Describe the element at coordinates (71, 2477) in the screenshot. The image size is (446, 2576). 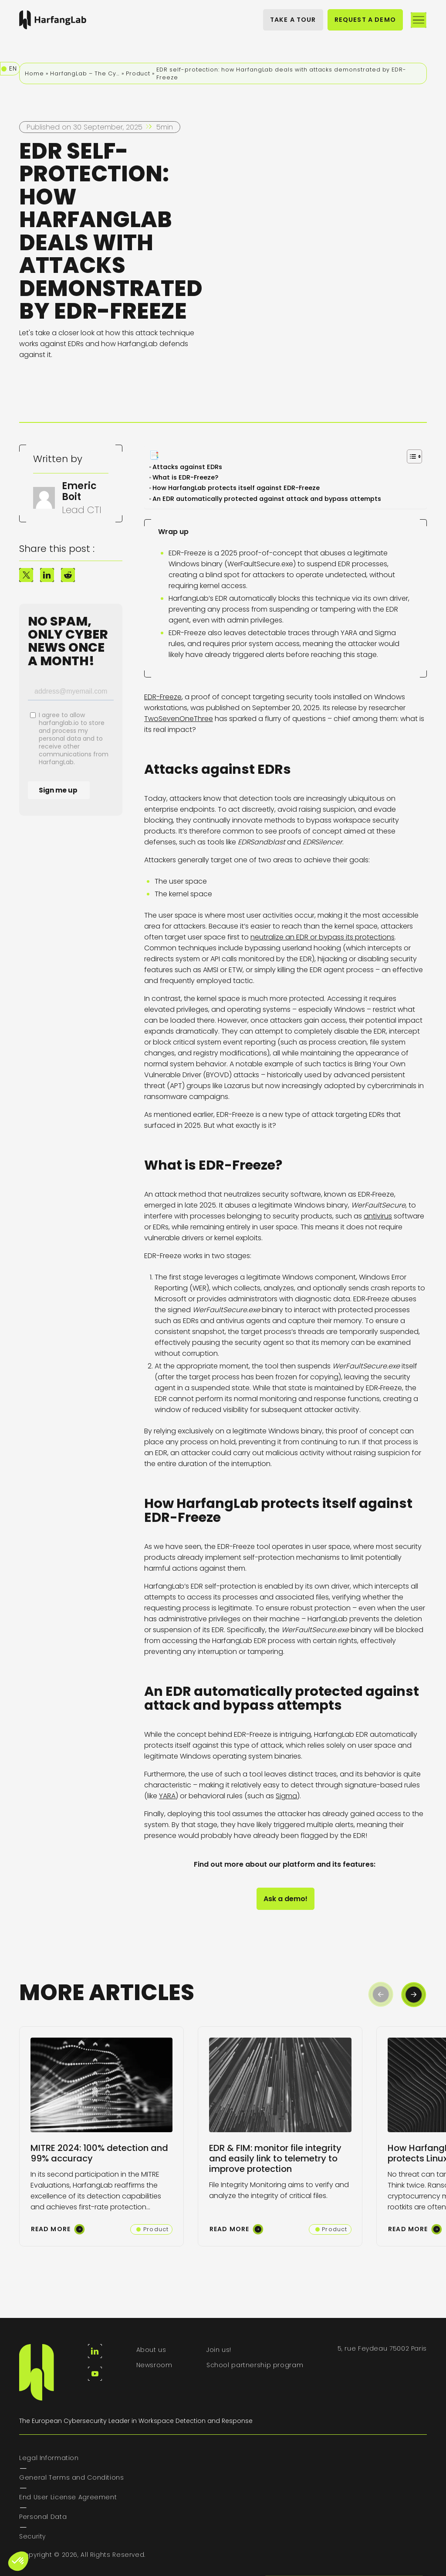
I see `General Terms and Conditions` at that location.